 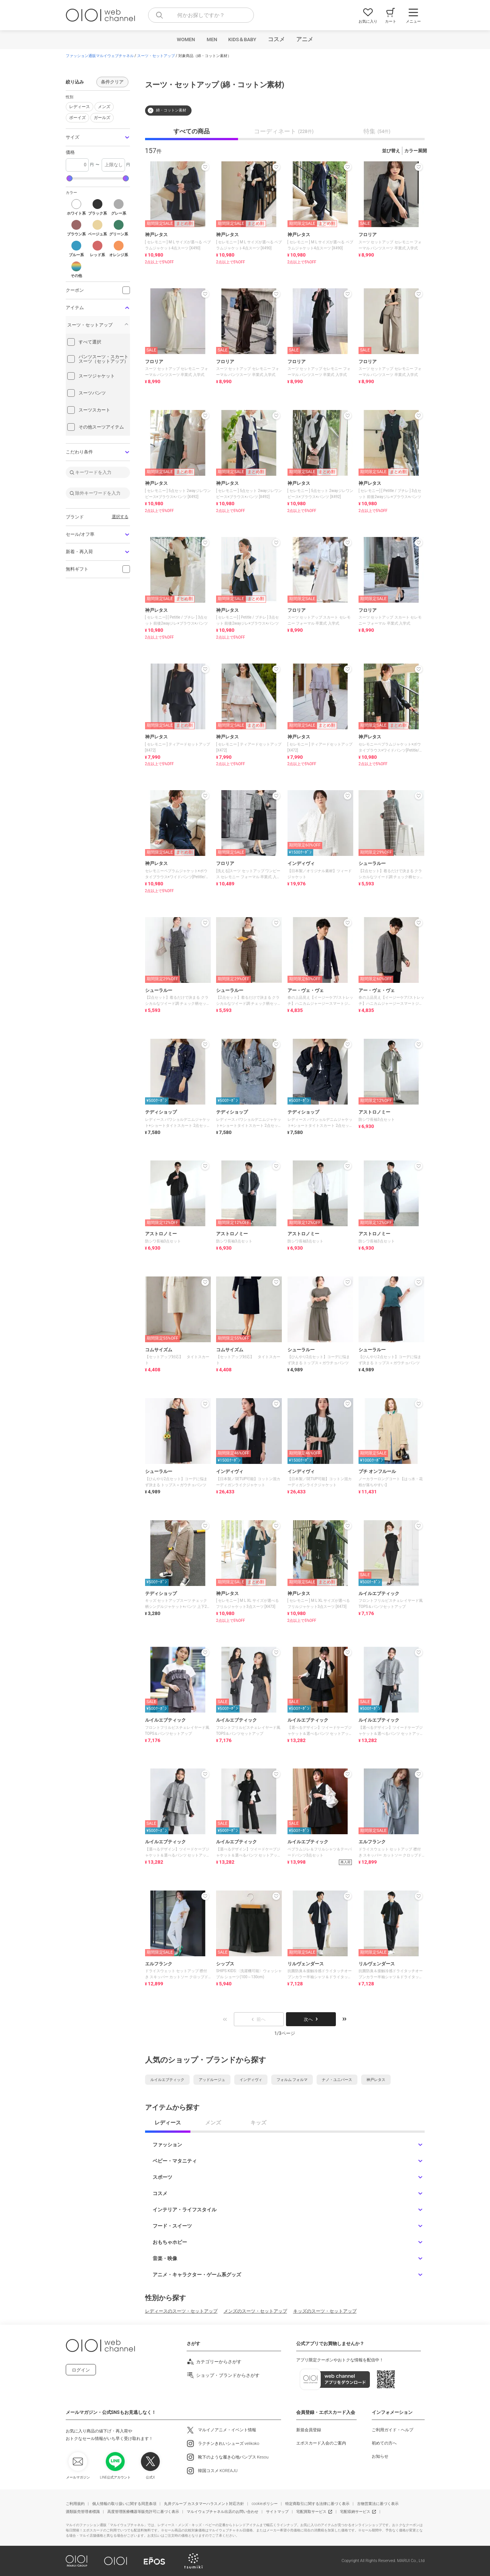 What do you see at coordinates (212, 39) in the screenshot?
I see `MEN` at bounding box center [212, 39].